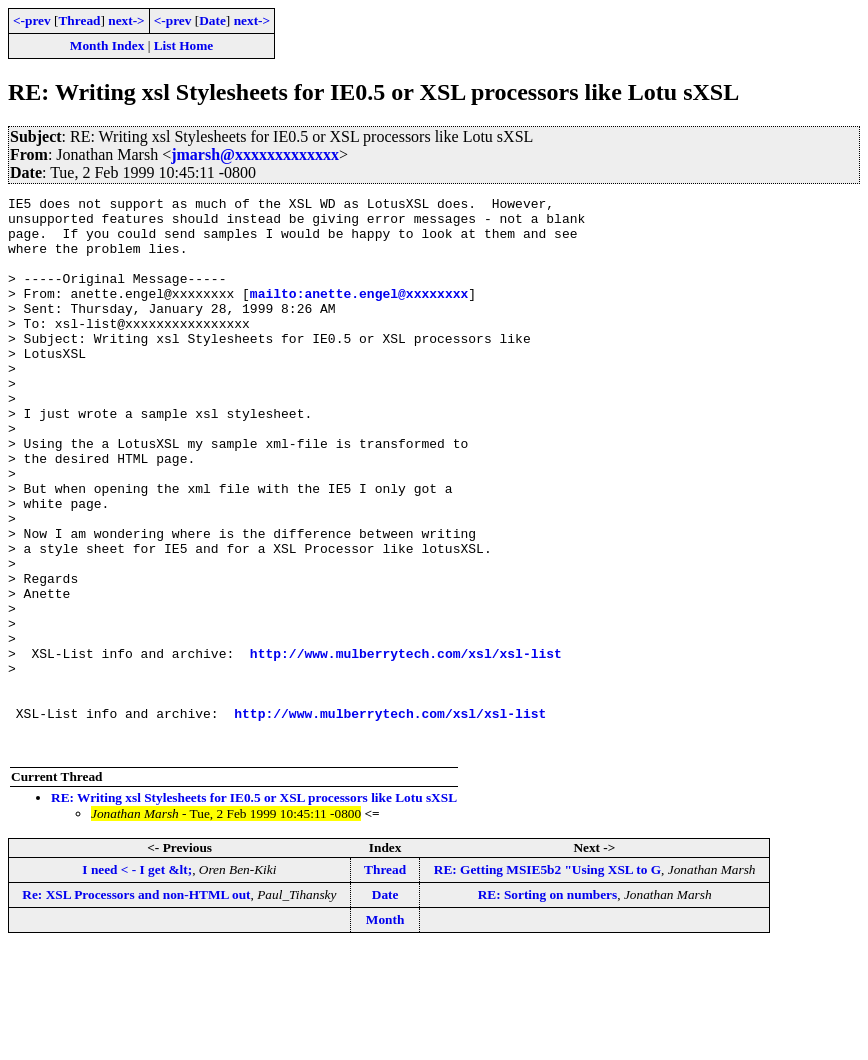 Image resolution: width=868 pixels, height=1060 pixels. Describe the element at coordinates (385, 1030) in the screenshot. I see `Month` at that location.